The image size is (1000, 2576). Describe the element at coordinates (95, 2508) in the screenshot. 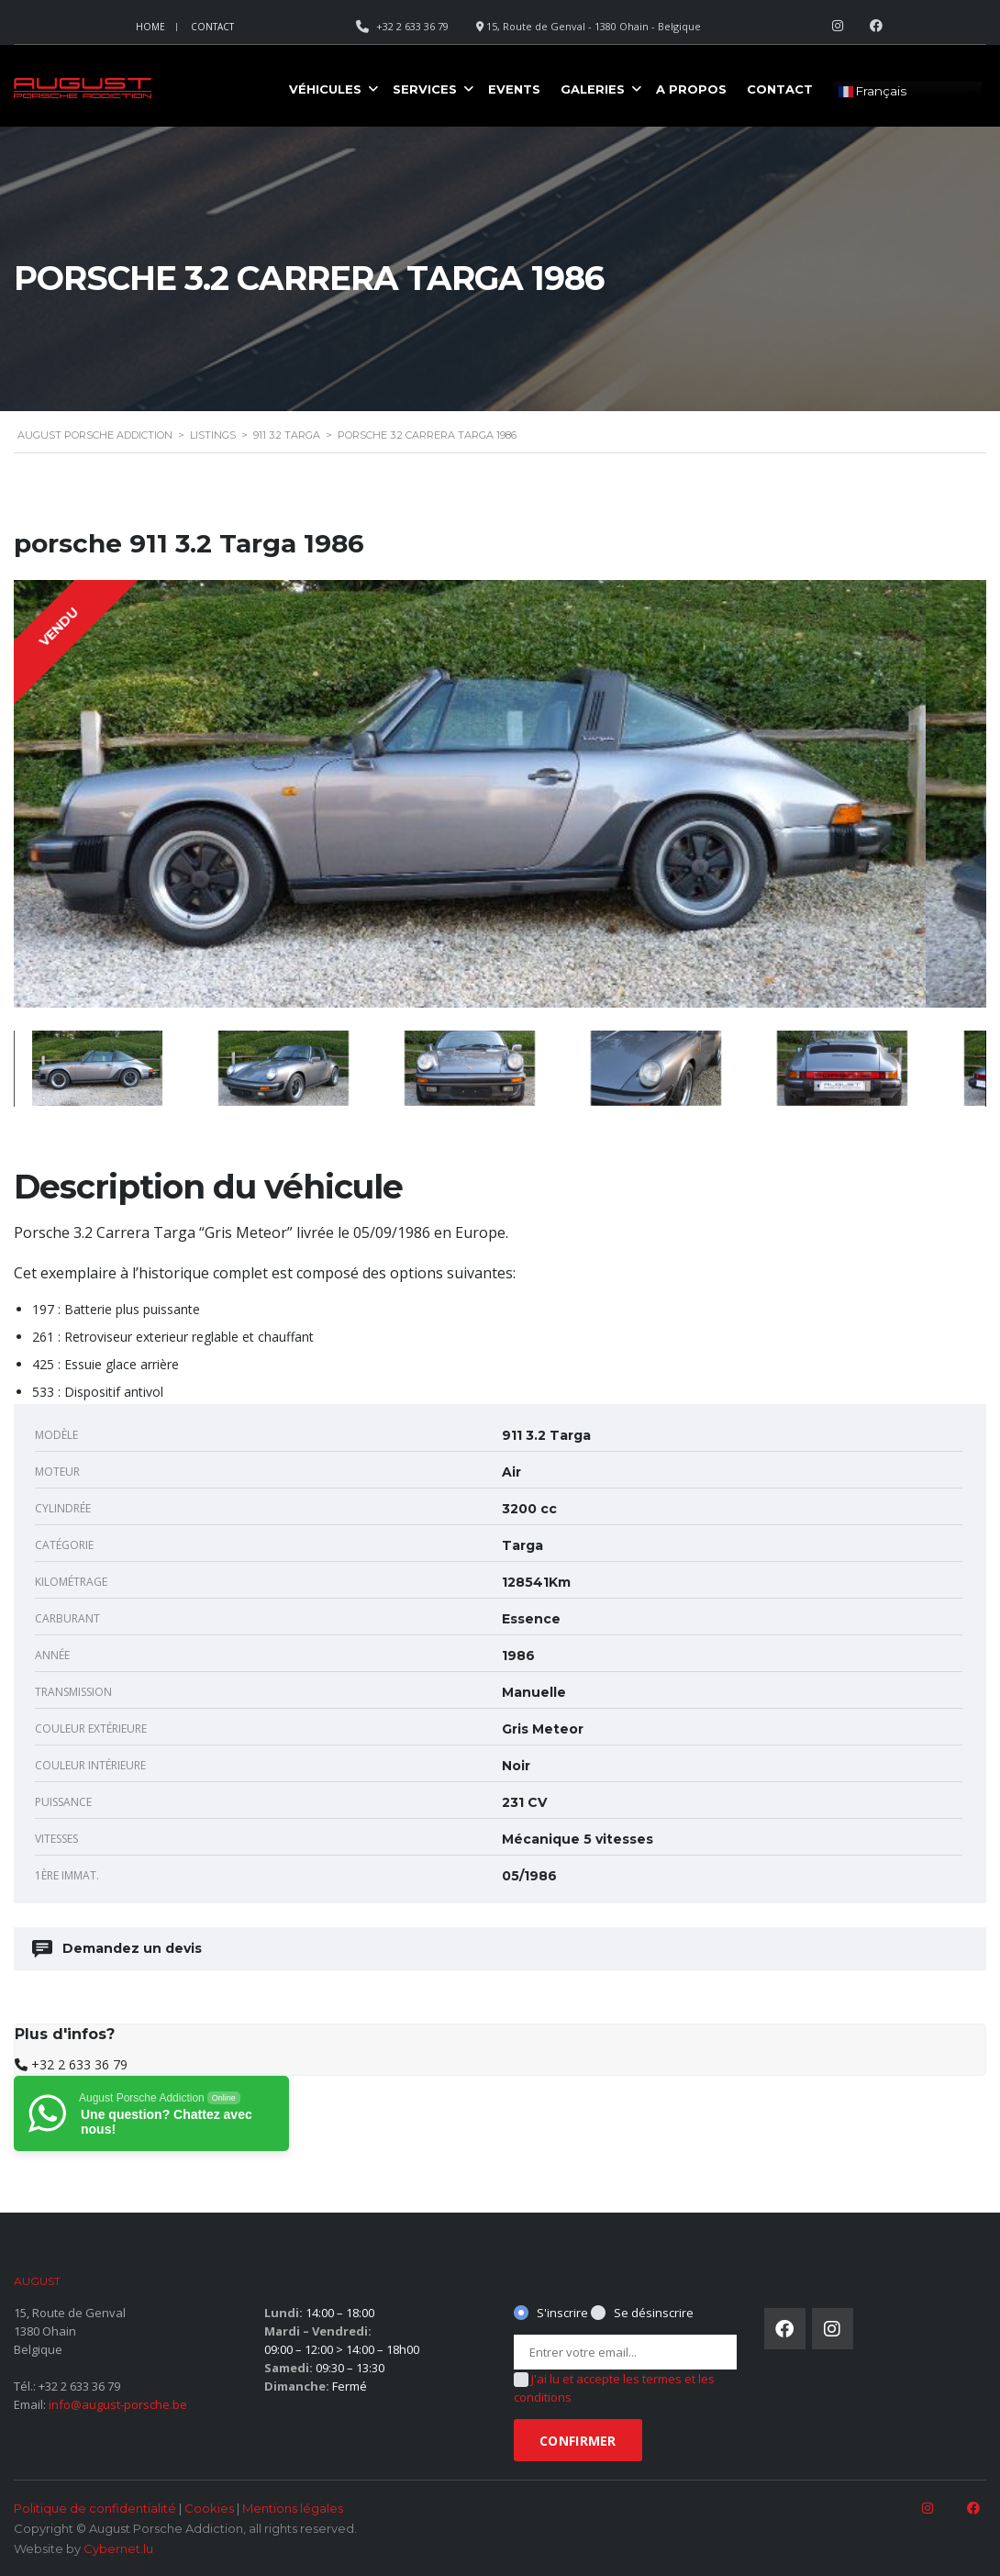

I see `Politique de confidentialité` at that location.